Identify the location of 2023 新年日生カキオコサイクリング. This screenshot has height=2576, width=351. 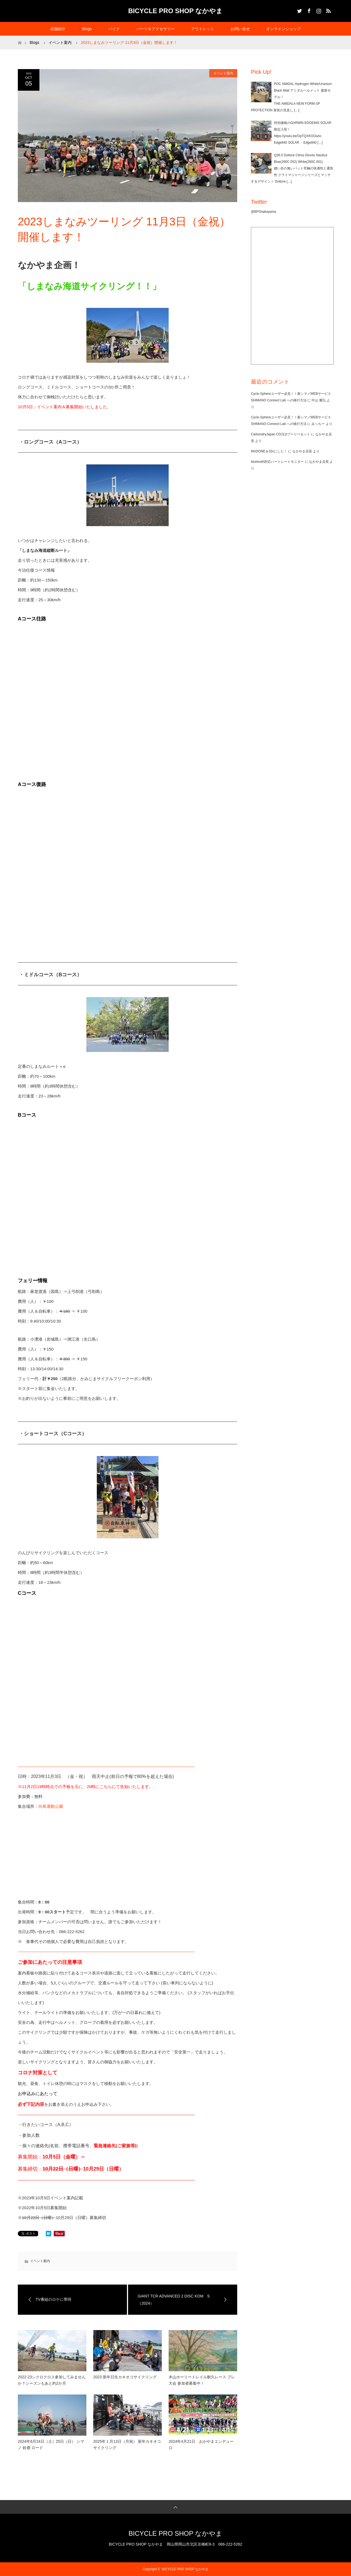
(125, 2377).